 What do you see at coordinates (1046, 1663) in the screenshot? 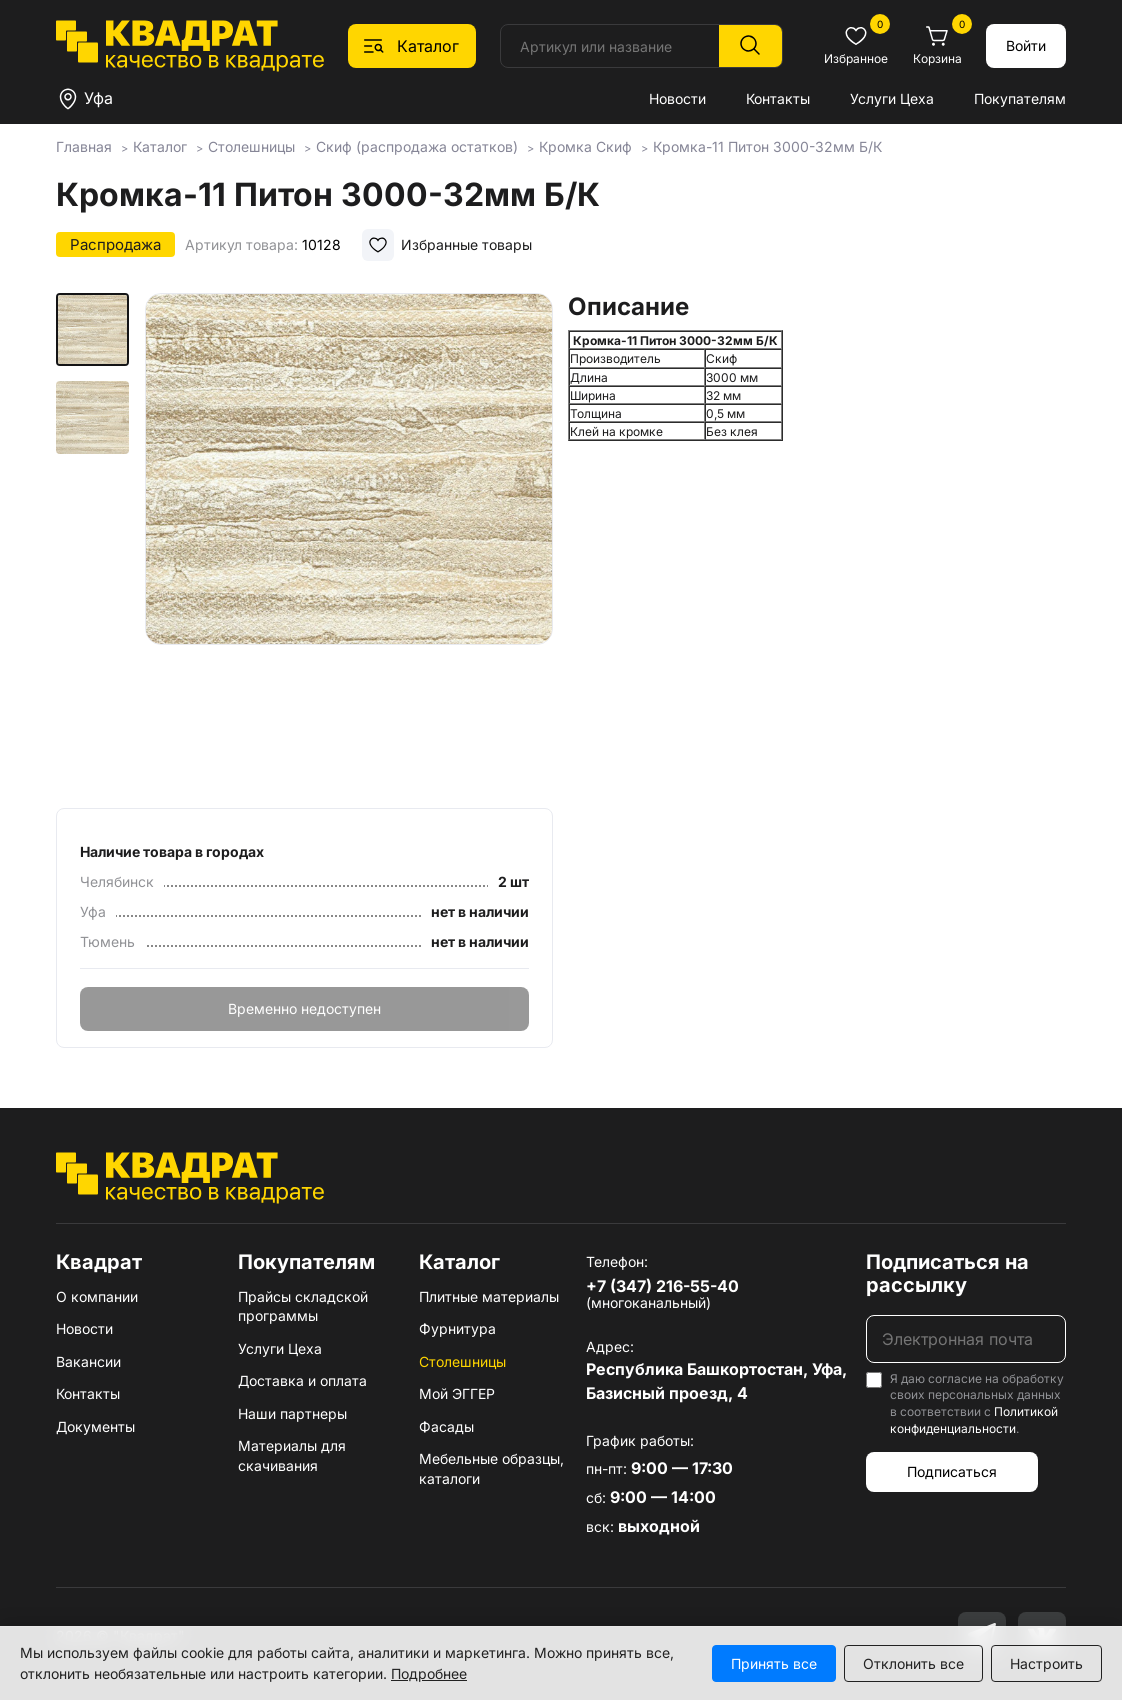
I see `Настроить` at bounding box center [1046, 1663].